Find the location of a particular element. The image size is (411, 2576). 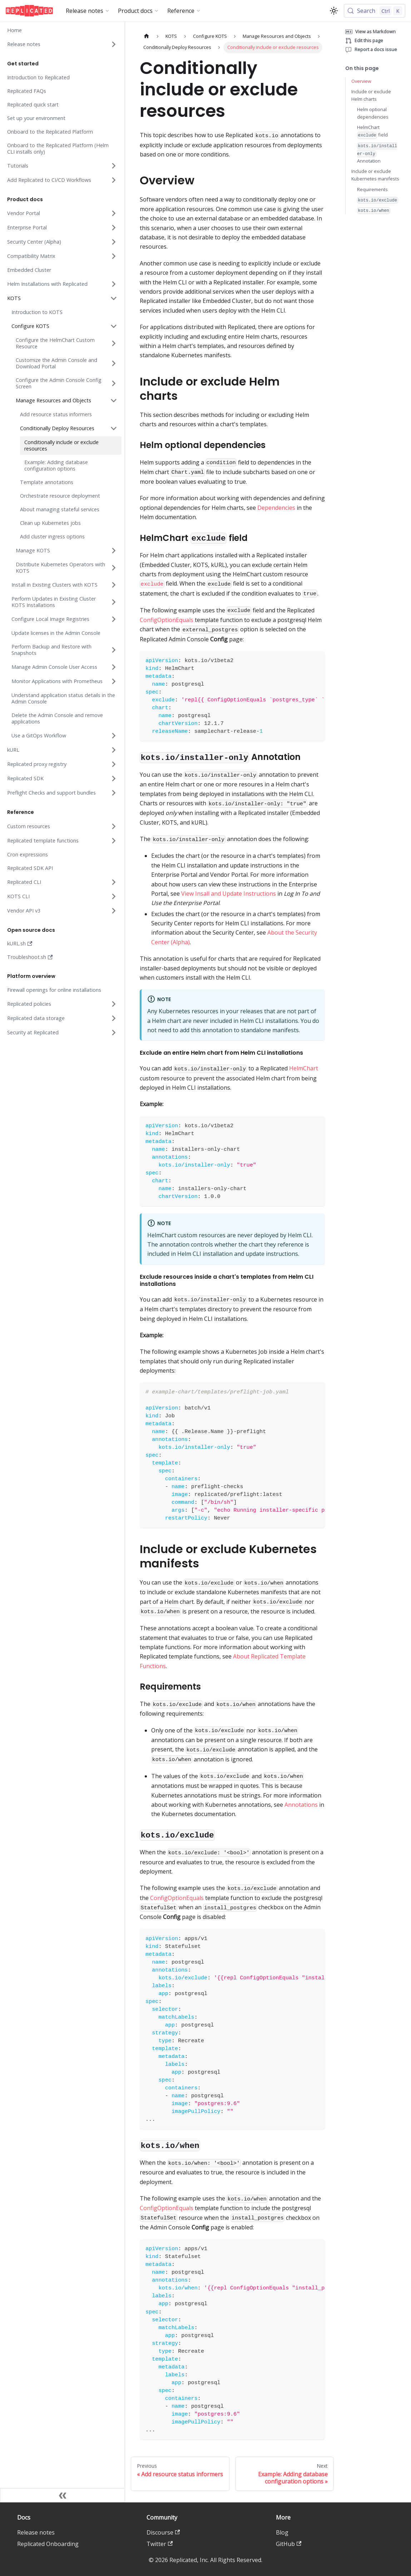

[Search (Control+k)] is located at coordinates (374, 11).